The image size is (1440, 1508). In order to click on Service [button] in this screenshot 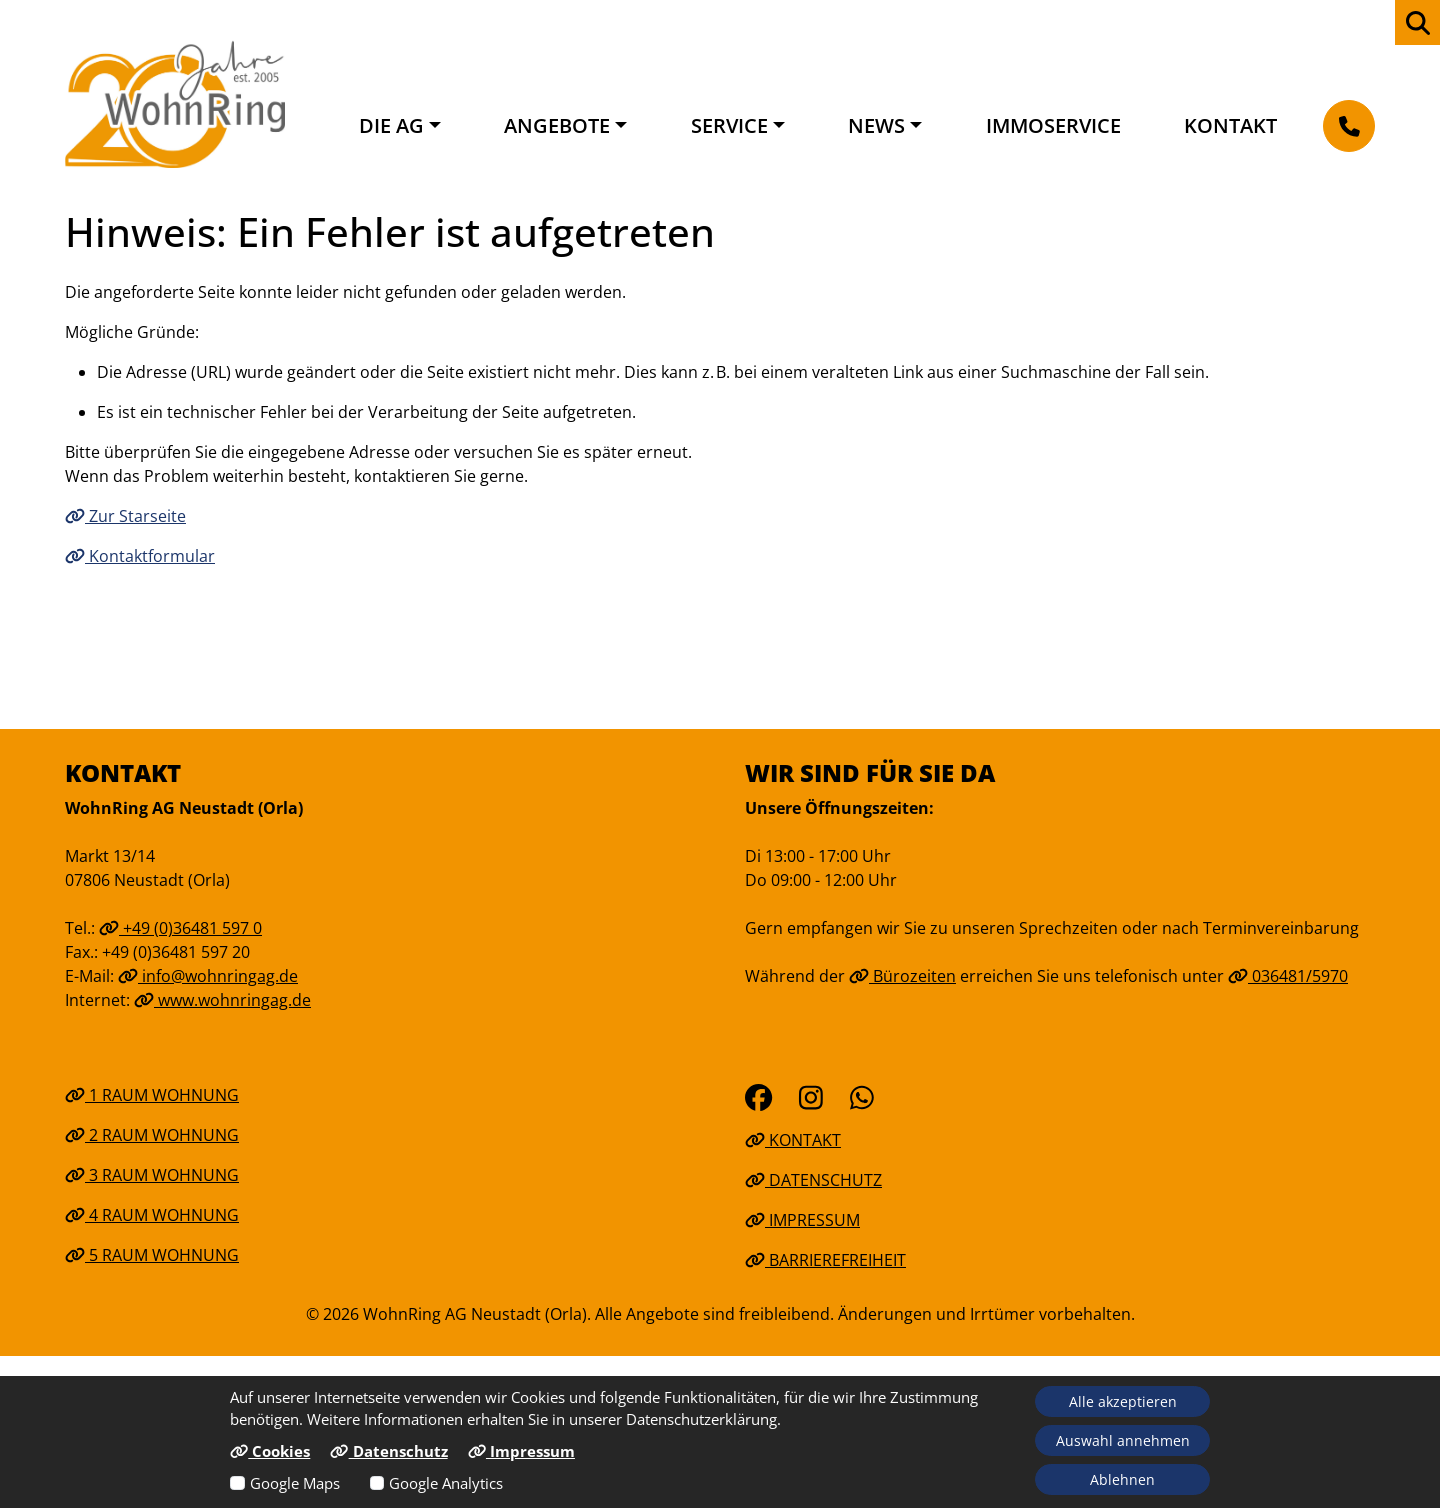, I will do `click(729, 125)`.